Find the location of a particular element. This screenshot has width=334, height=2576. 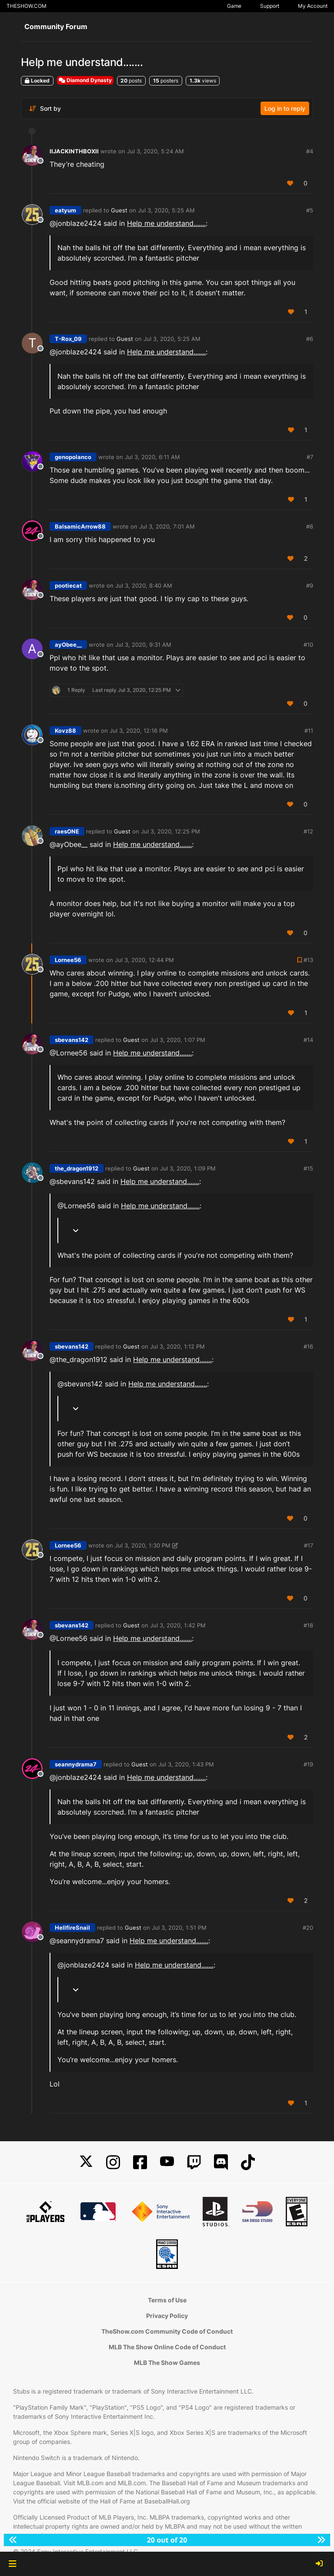

MLB The Show Online Code of Conduct is located at coordinates (167, 2347).